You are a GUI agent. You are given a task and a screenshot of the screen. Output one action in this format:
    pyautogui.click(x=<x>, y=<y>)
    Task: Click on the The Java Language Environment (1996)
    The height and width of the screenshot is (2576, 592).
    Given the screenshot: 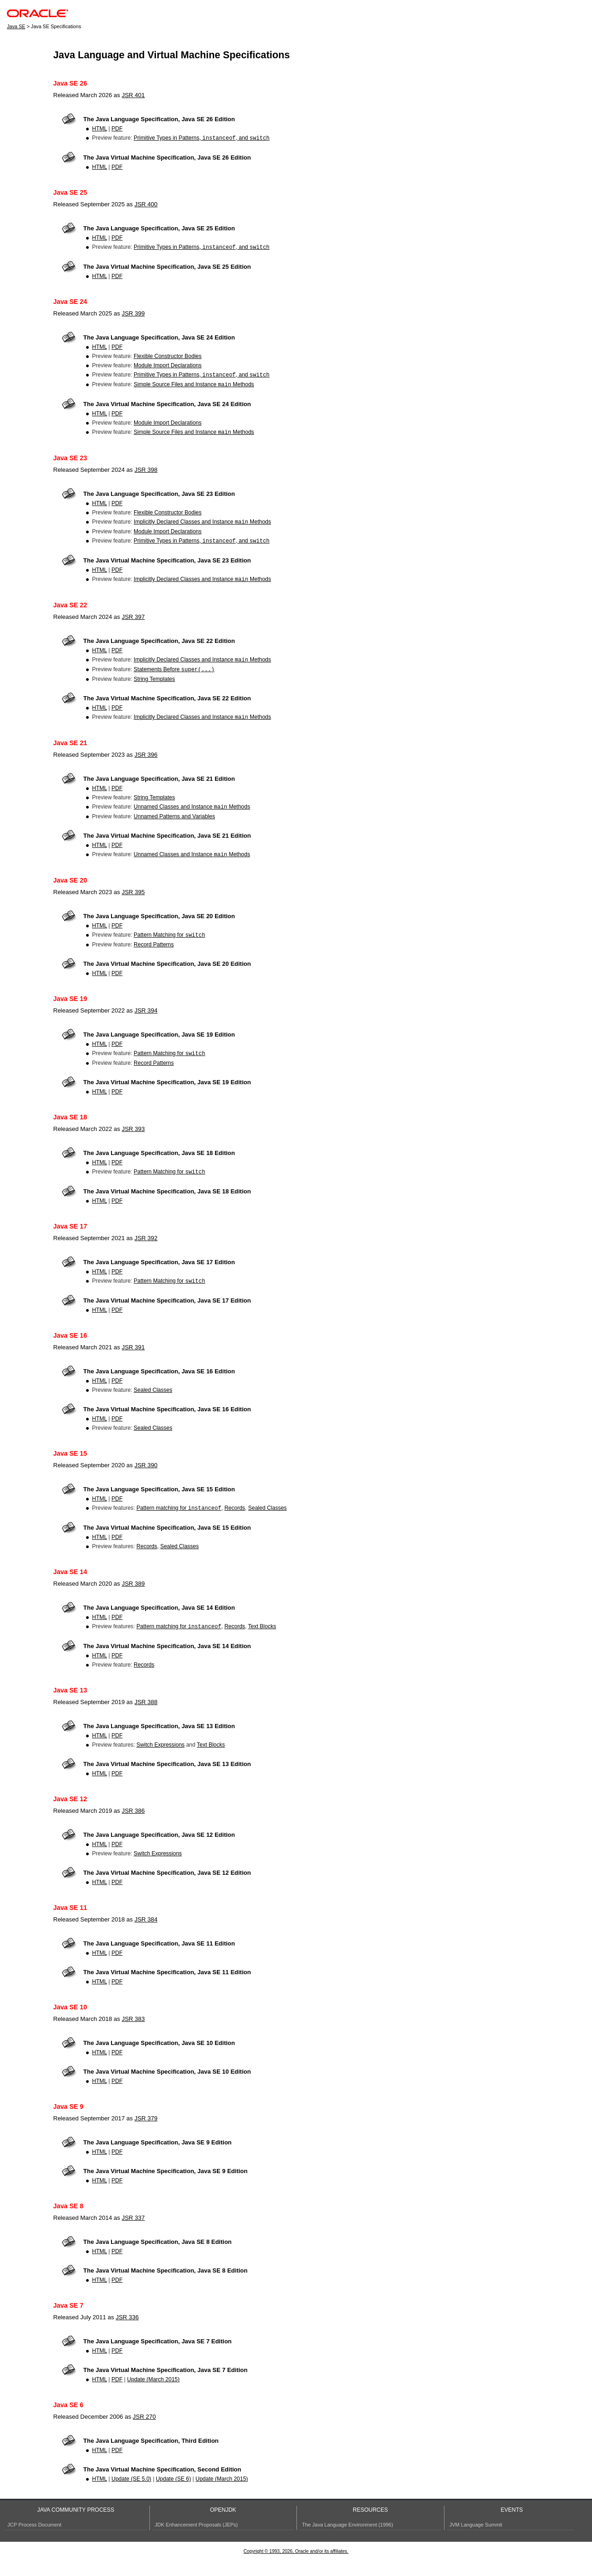 What is the action you would take?
    pyautogui.click(x=347, y=2542)
    